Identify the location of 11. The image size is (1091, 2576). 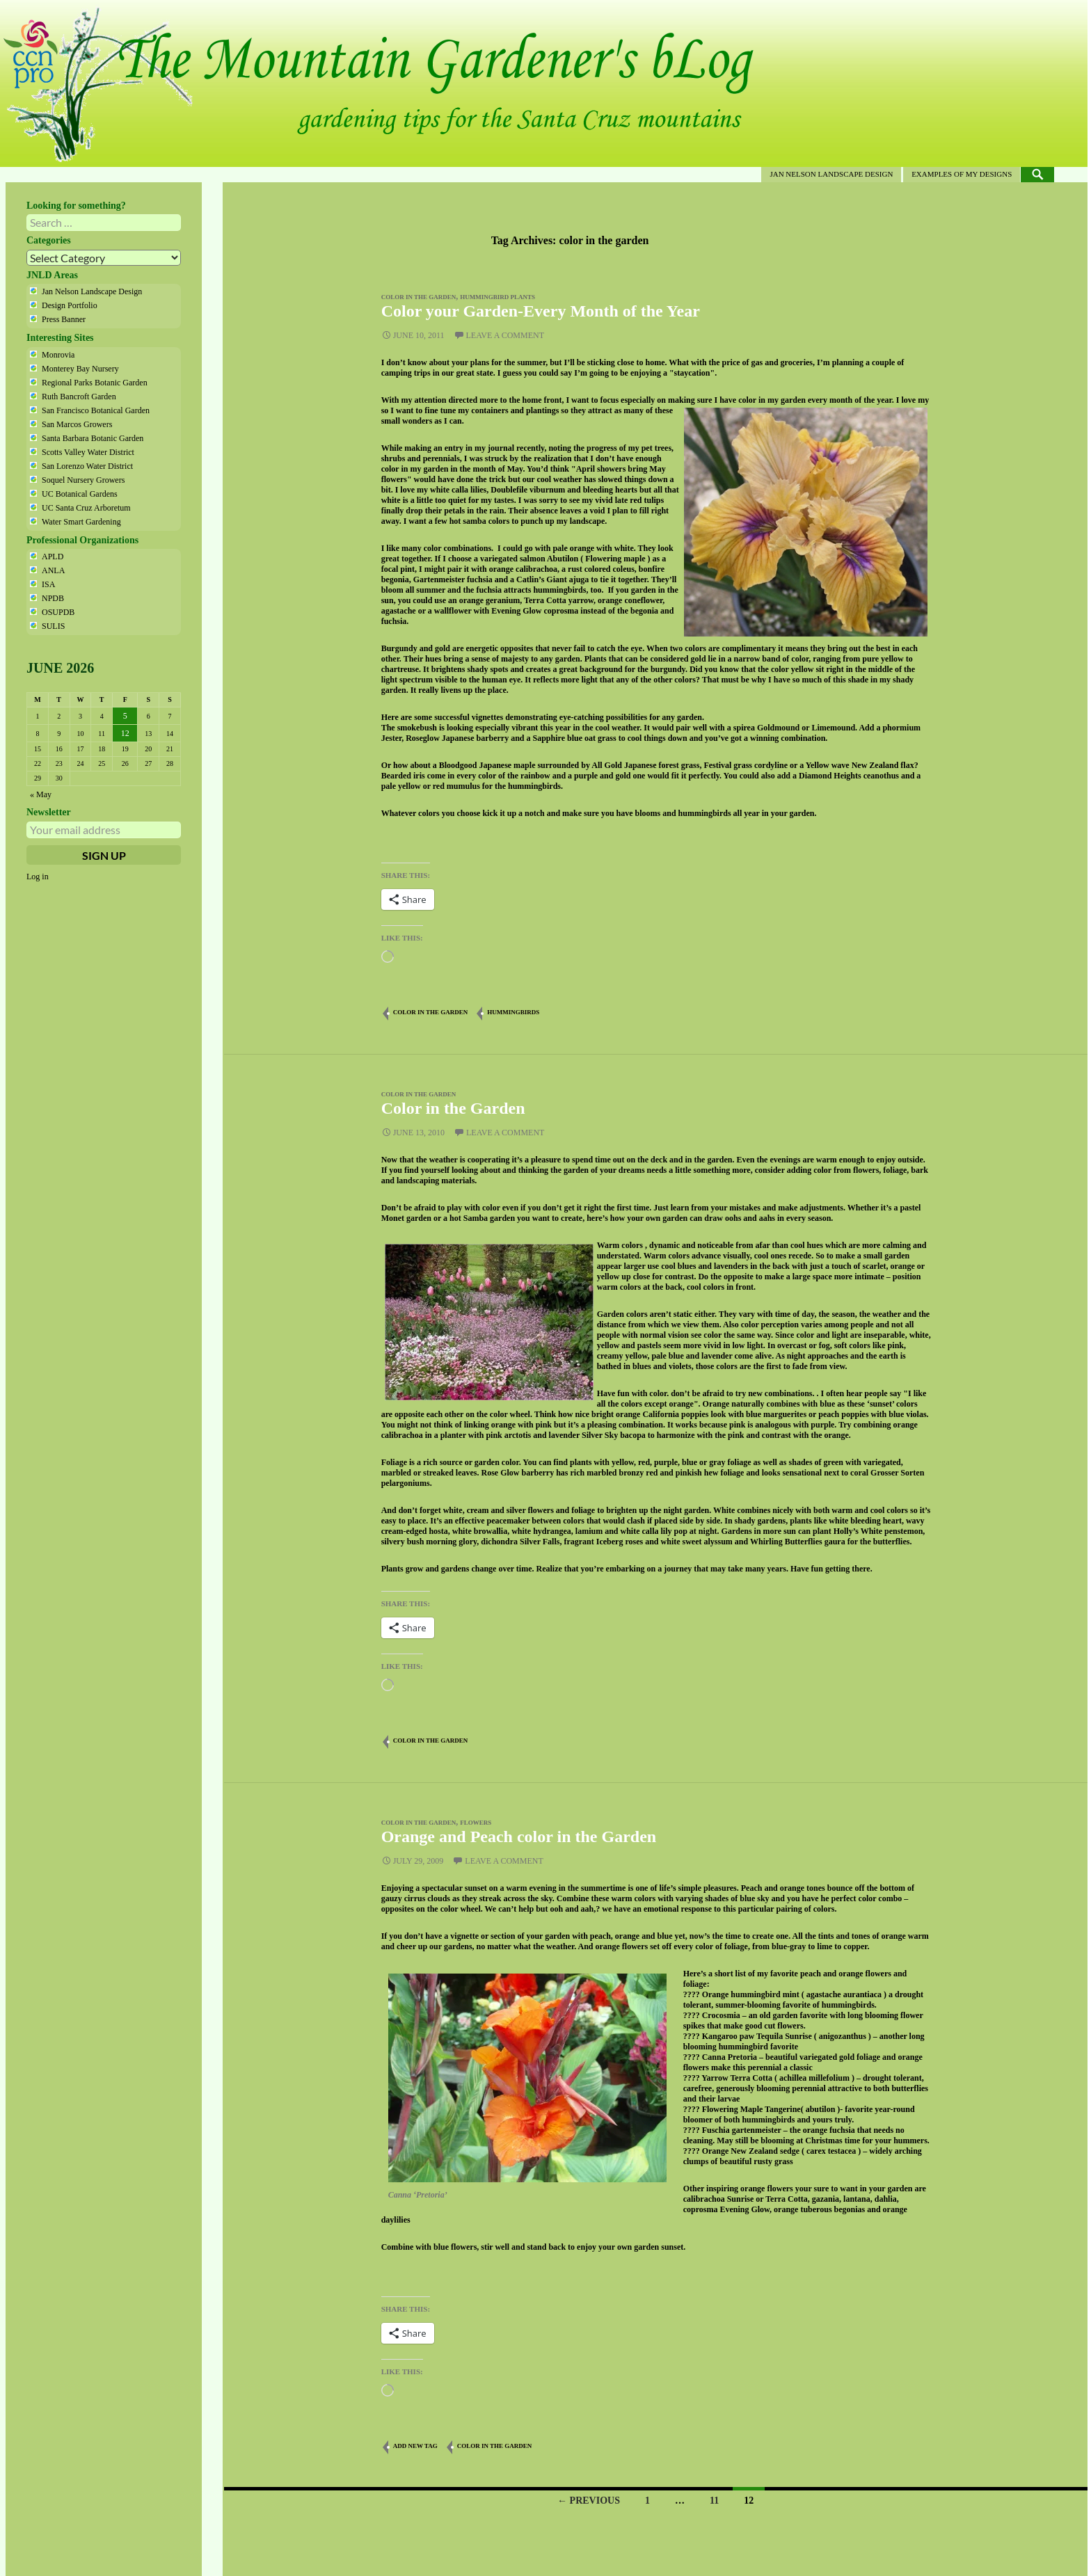
(714, 2500).